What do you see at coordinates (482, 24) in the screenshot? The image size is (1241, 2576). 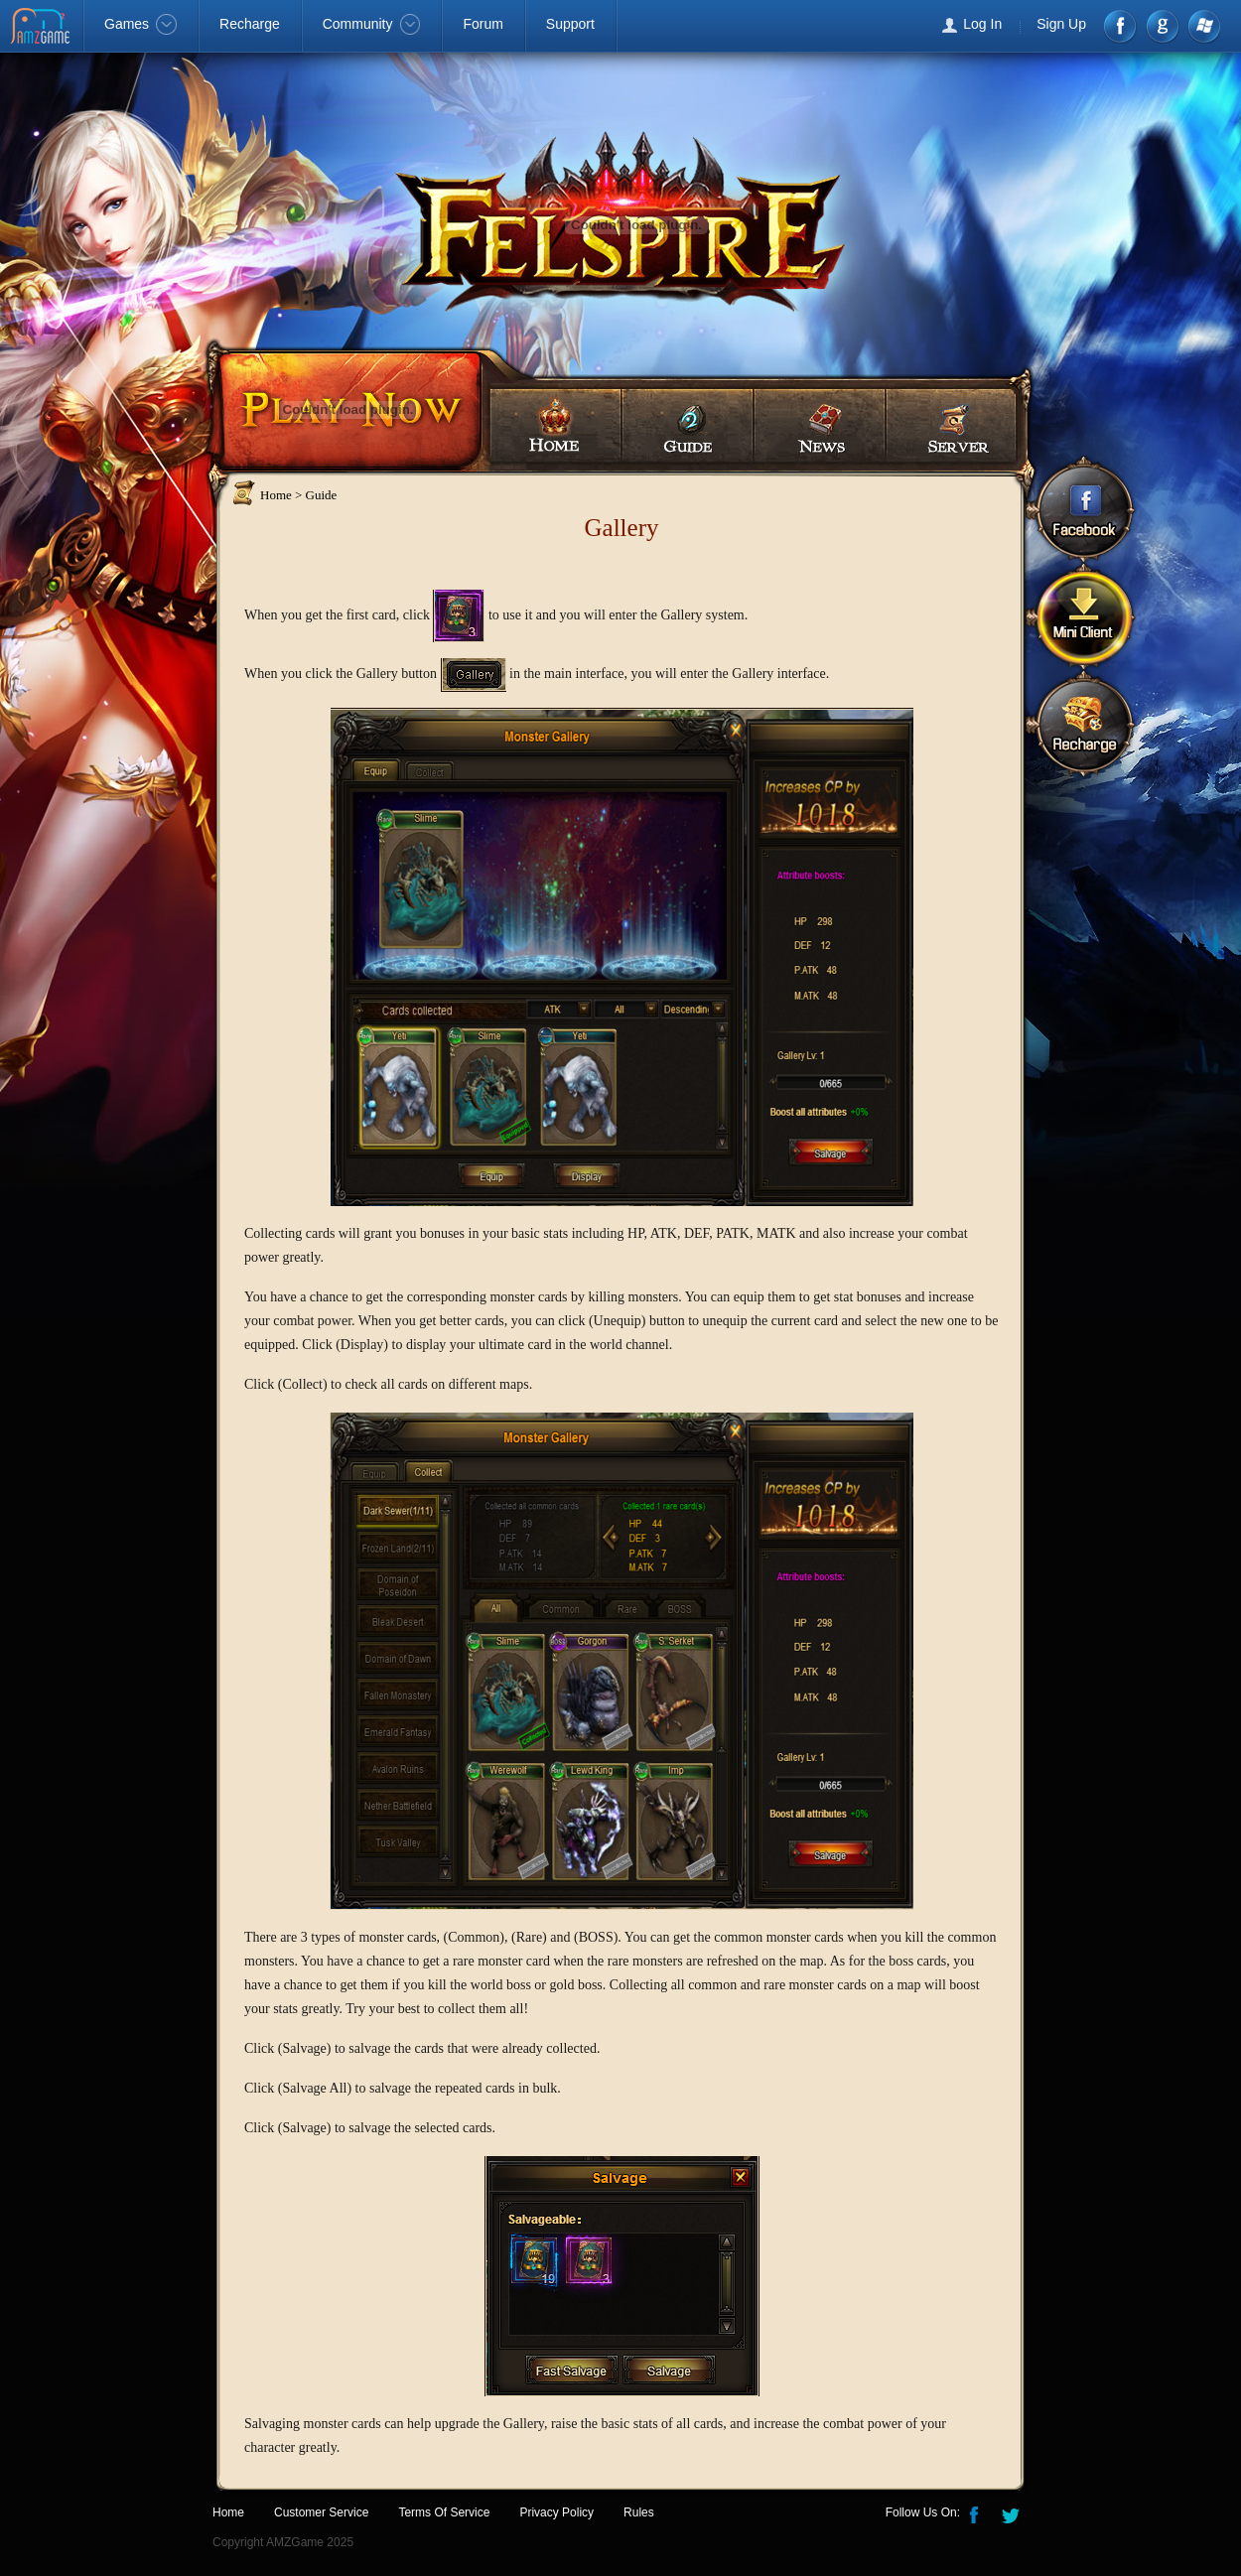 I see `Forum` at bounding box center [482, 24].